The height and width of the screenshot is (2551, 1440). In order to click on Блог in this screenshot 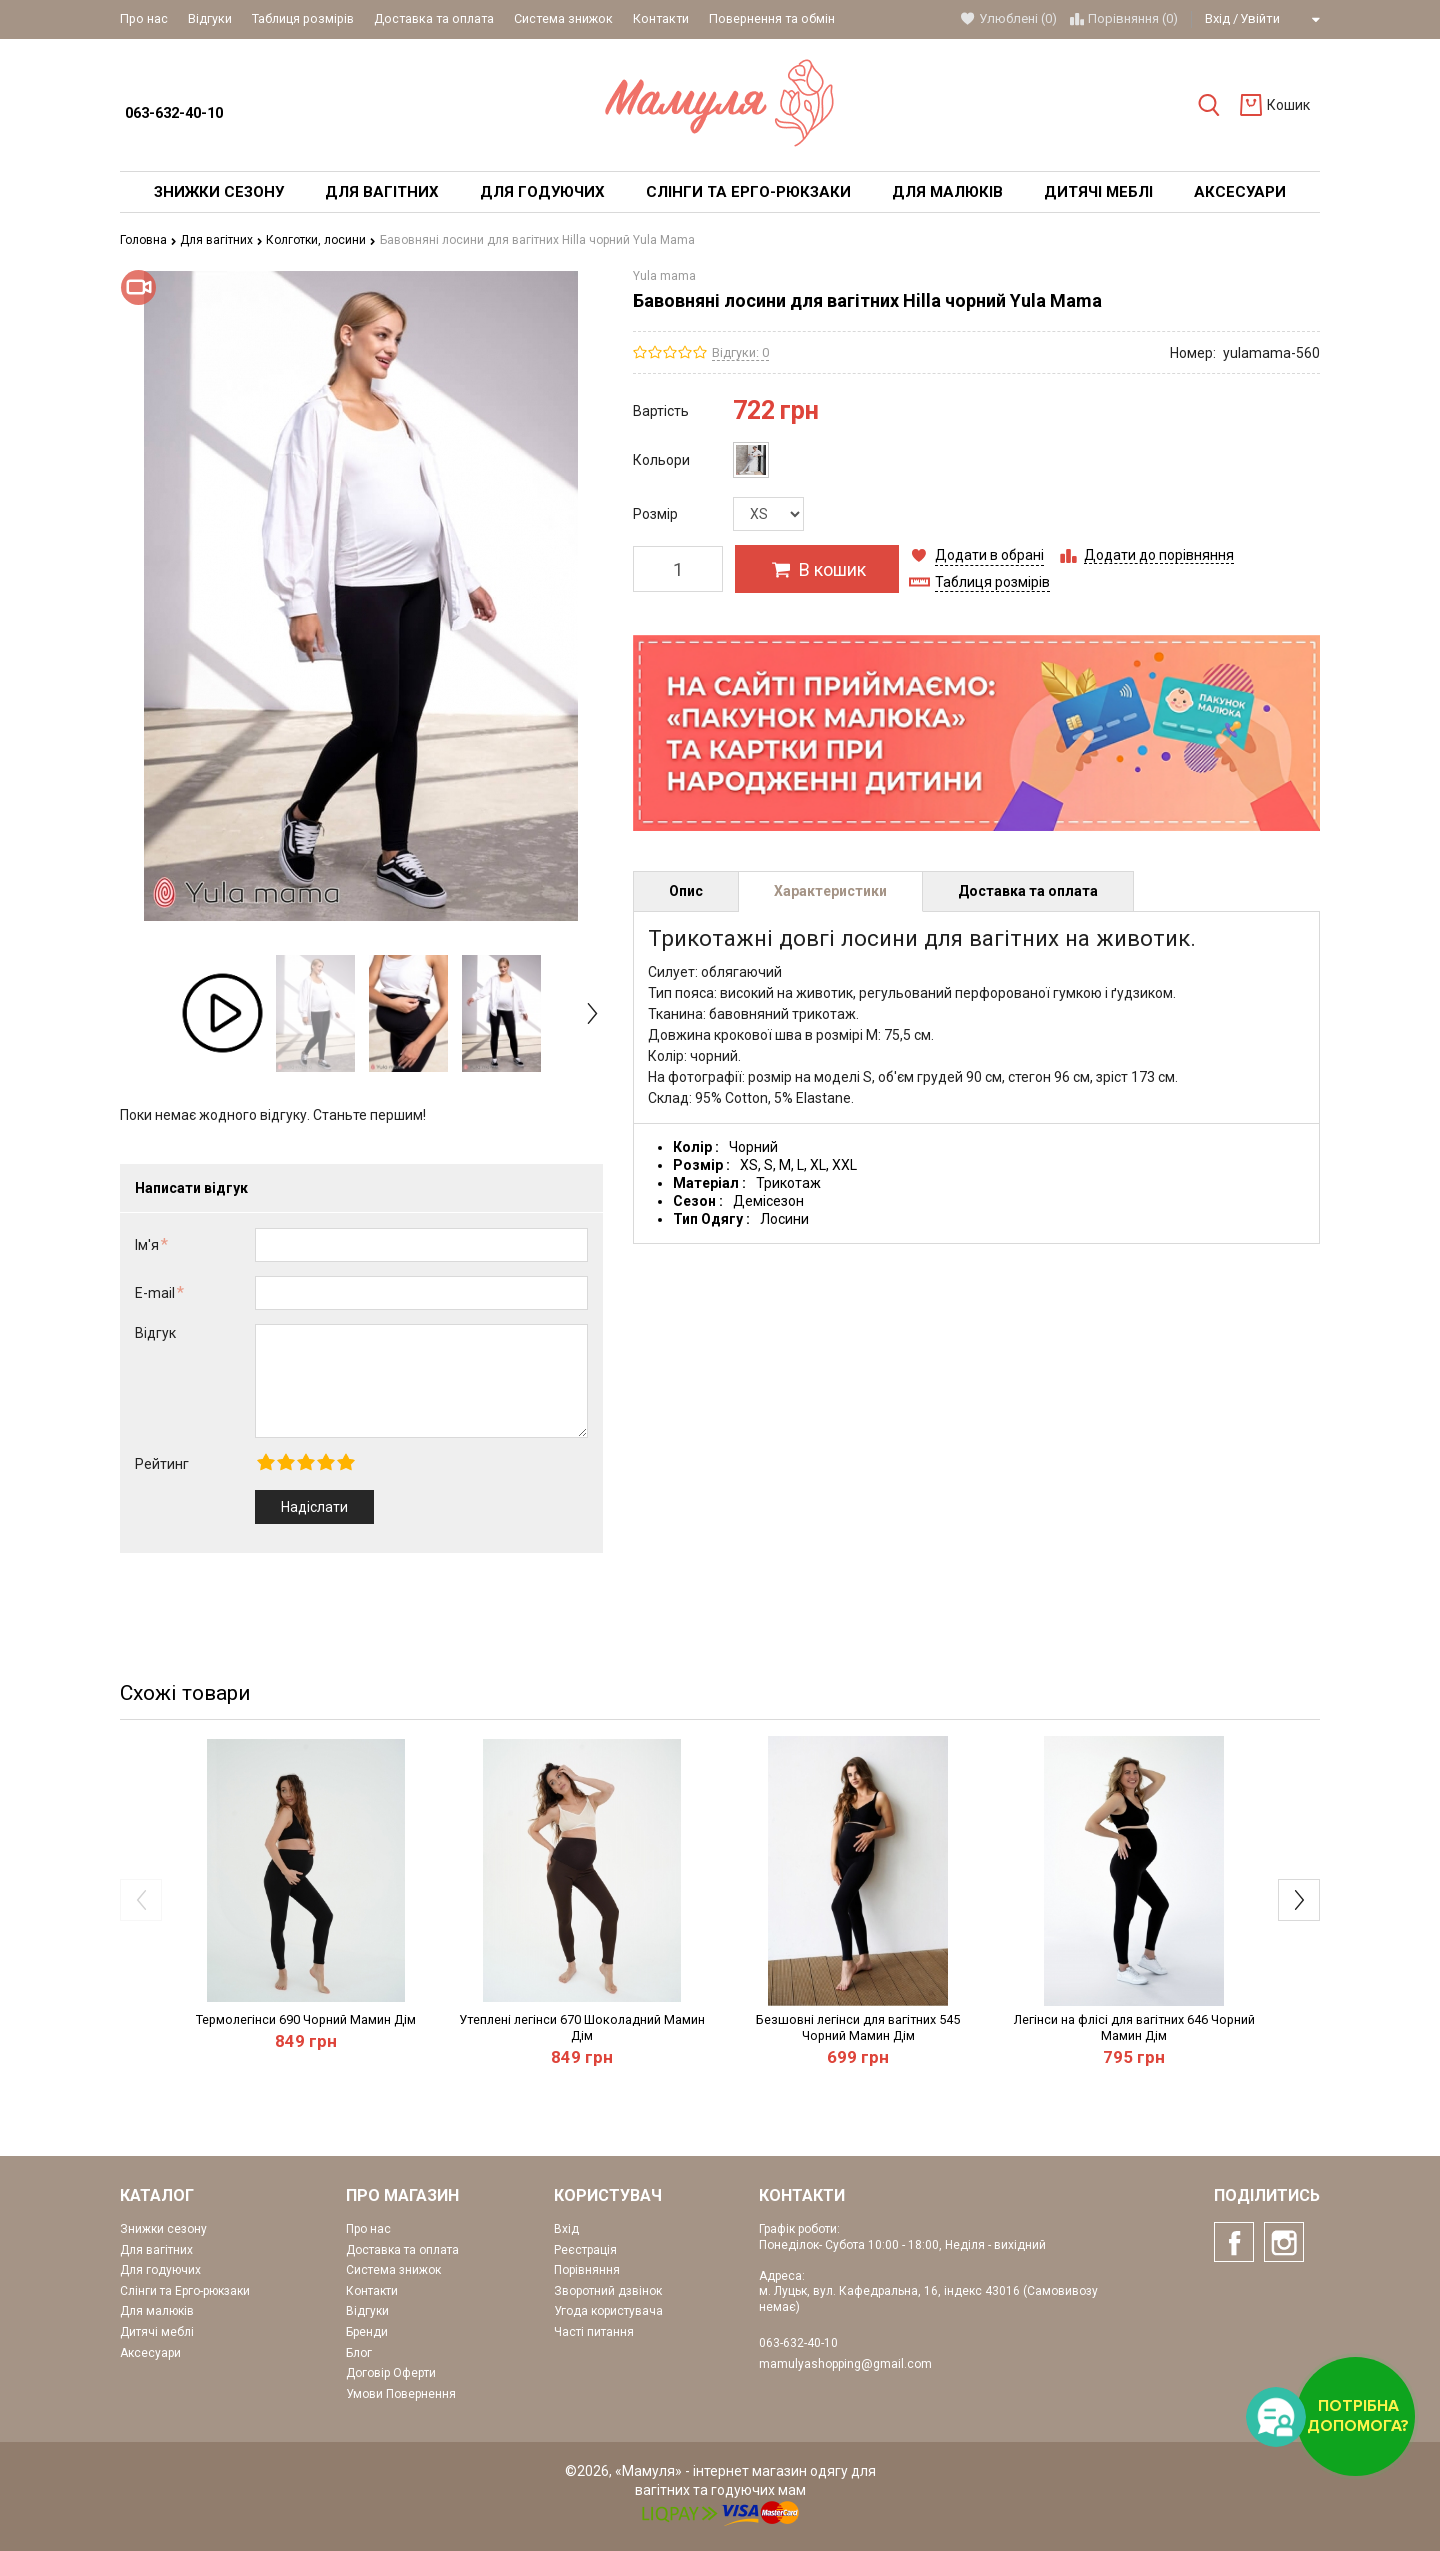, I will do `click(359, 2353)`.